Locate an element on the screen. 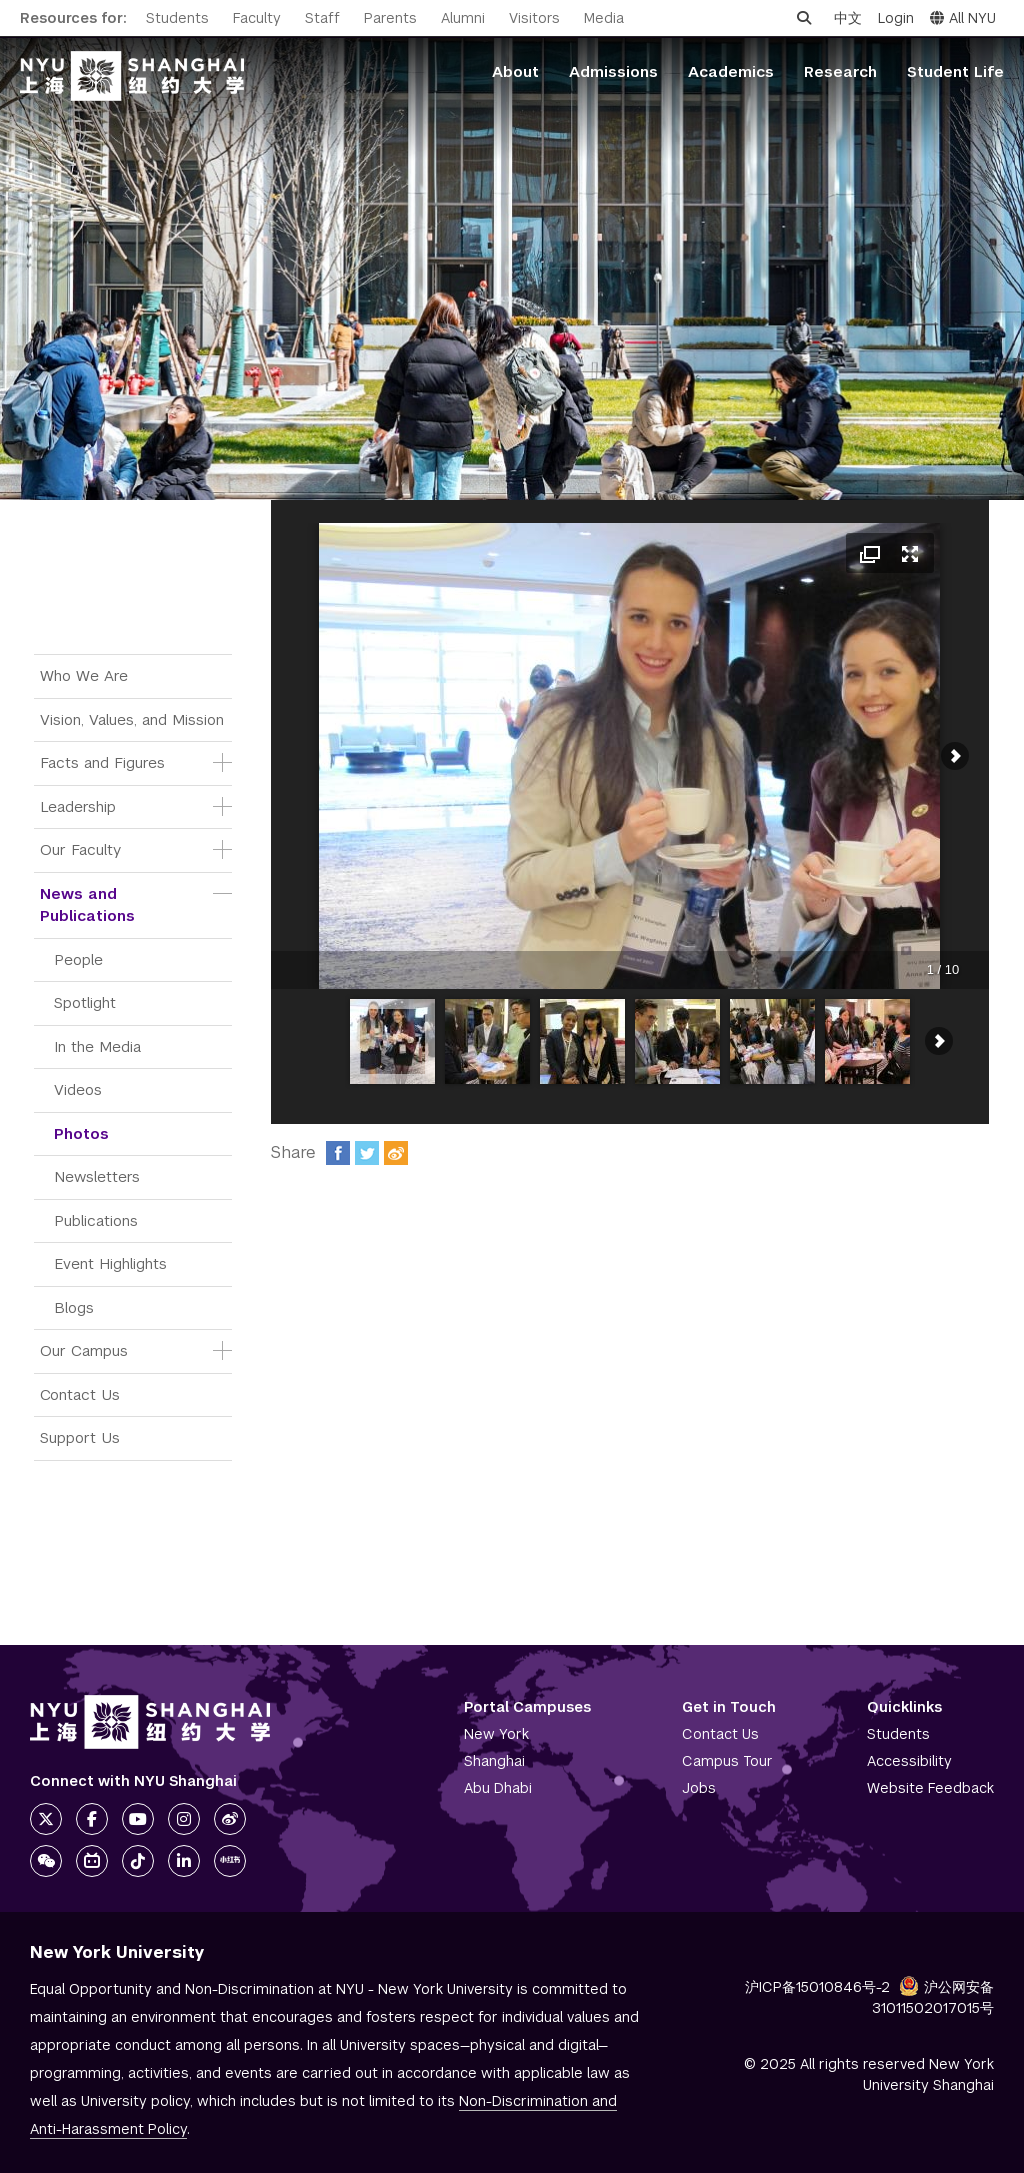 This screenshot has height=2173, width=1024. Contact Us is located at coordinates (80, 1394).